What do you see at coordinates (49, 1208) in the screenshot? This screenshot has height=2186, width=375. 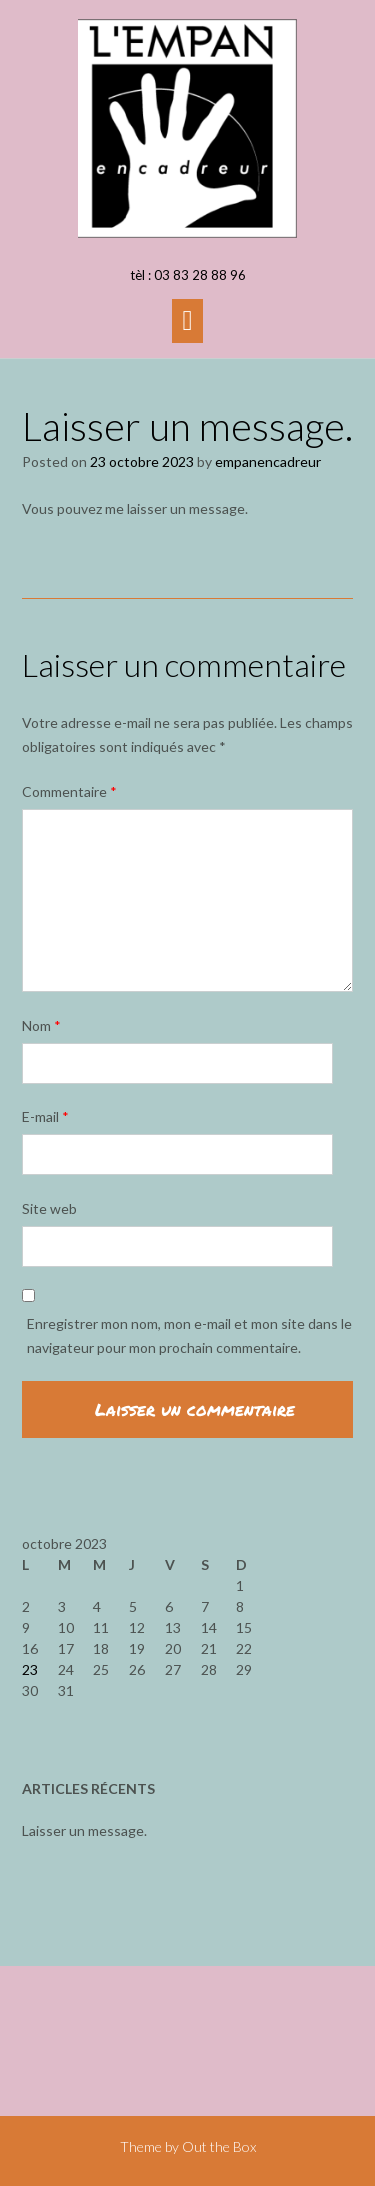 I see `Site web` at bounding box center [49, 1208].